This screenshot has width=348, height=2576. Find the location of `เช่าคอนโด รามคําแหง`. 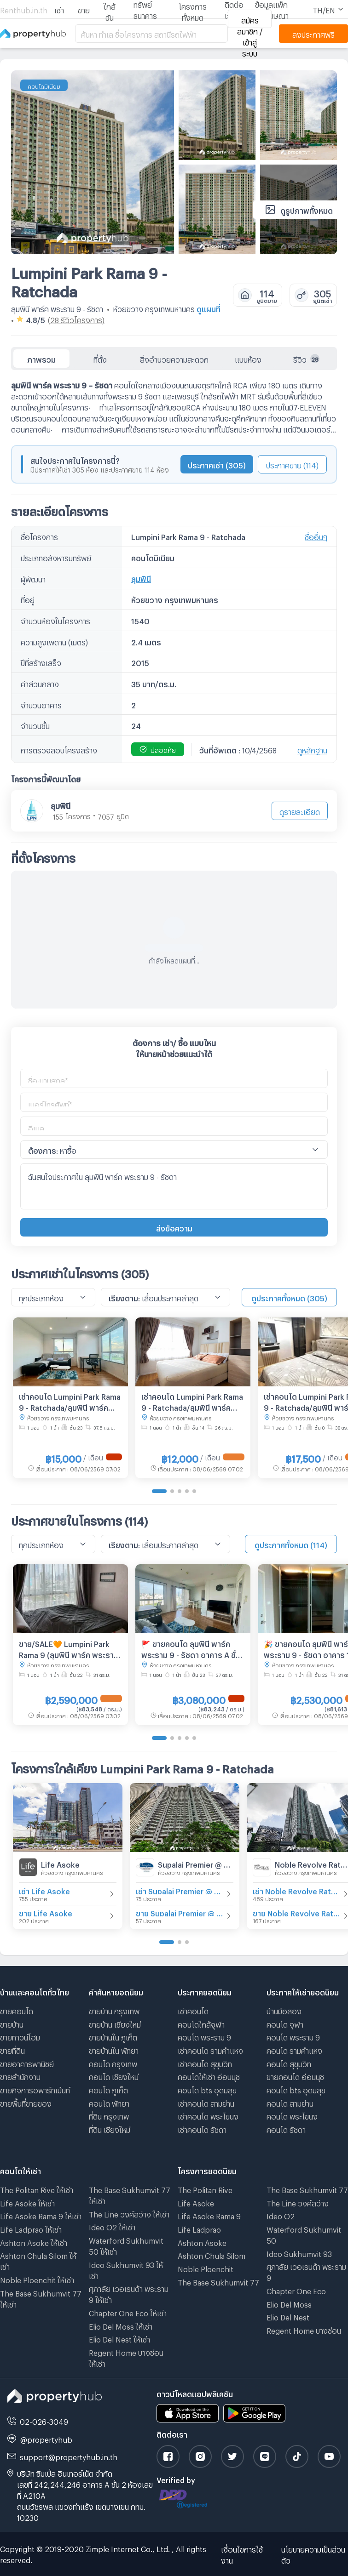

เช่าคอนโด รามคําแหง is located at coordinates (210, 2049).